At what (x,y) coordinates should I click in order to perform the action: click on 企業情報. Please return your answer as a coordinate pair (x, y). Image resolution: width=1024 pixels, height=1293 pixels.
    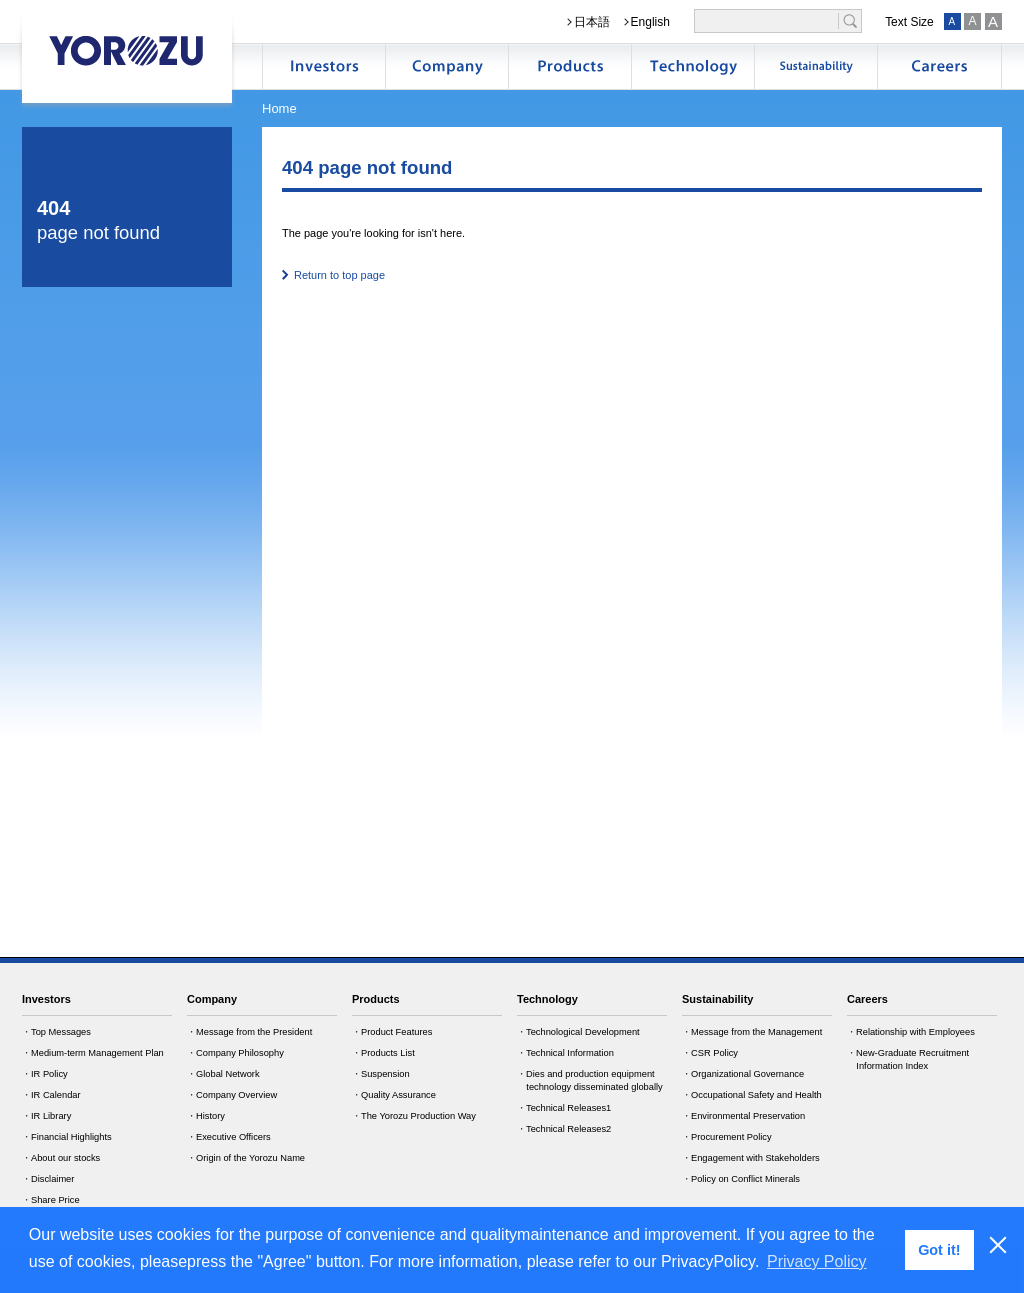
    Looking at the image, I should click on (447, 66).